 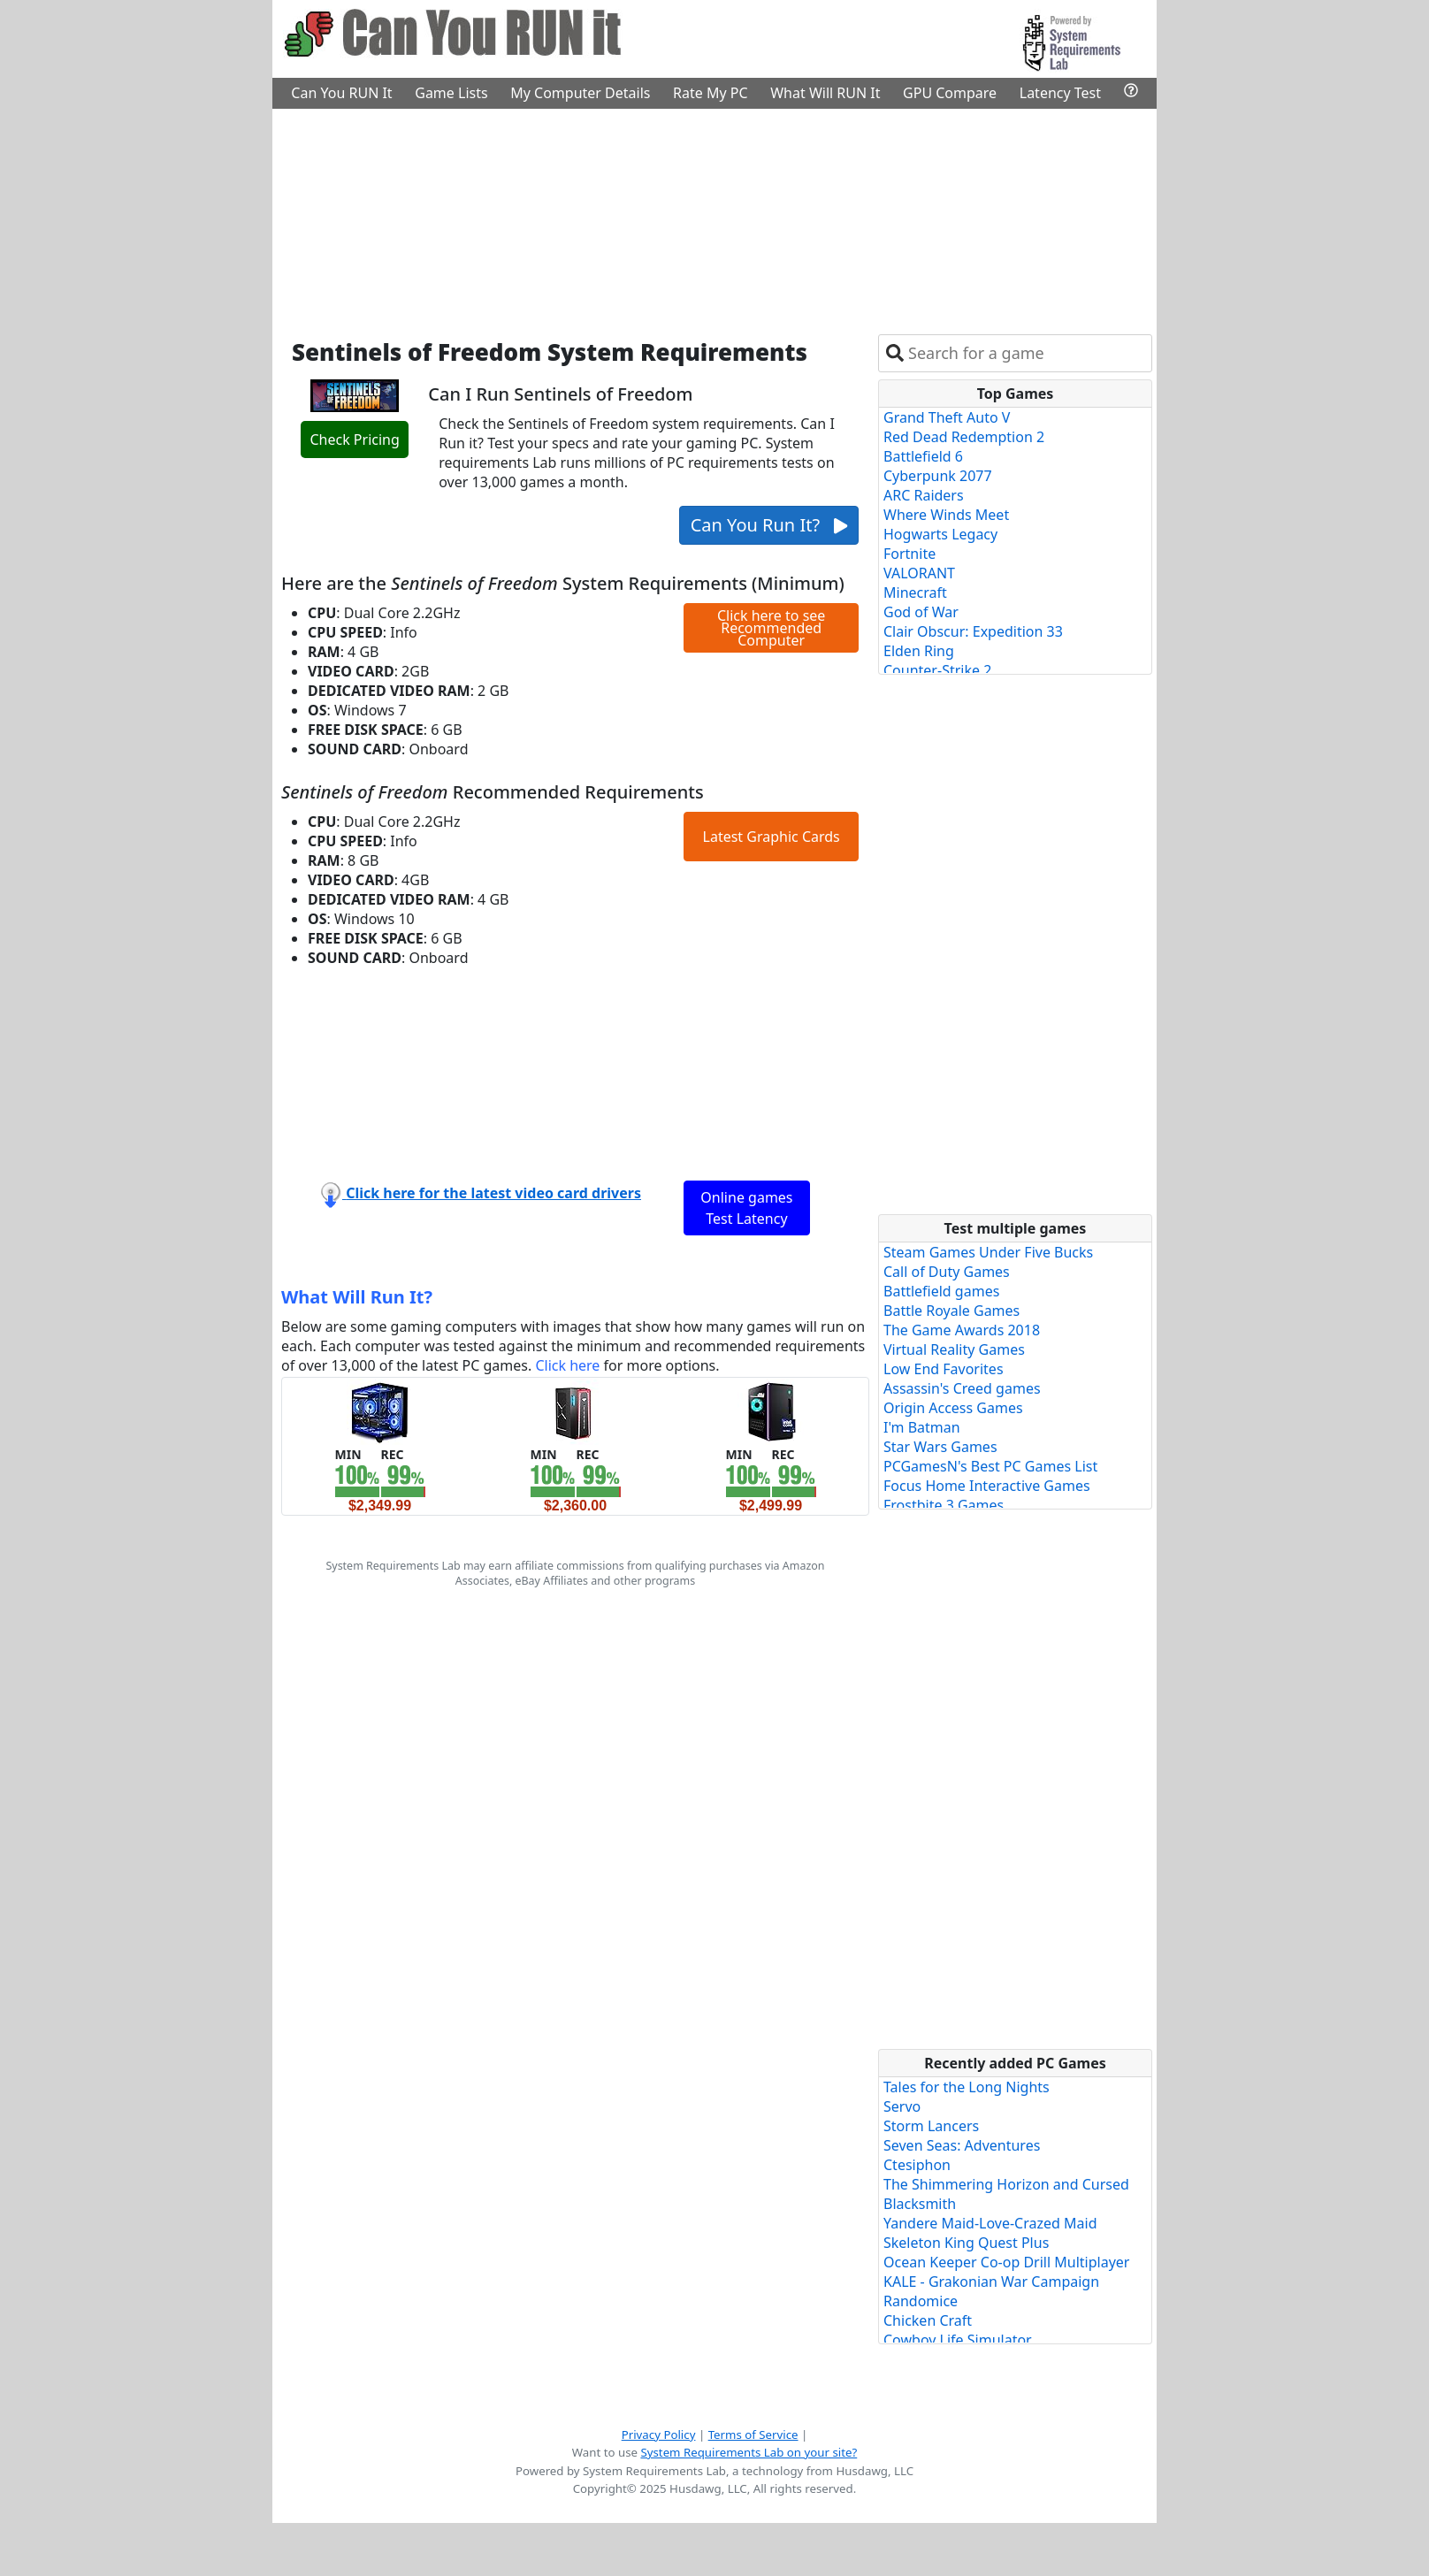 I want to click on Yandere Maid-Love-Crazed Maid, so click(x=990, y=2223).